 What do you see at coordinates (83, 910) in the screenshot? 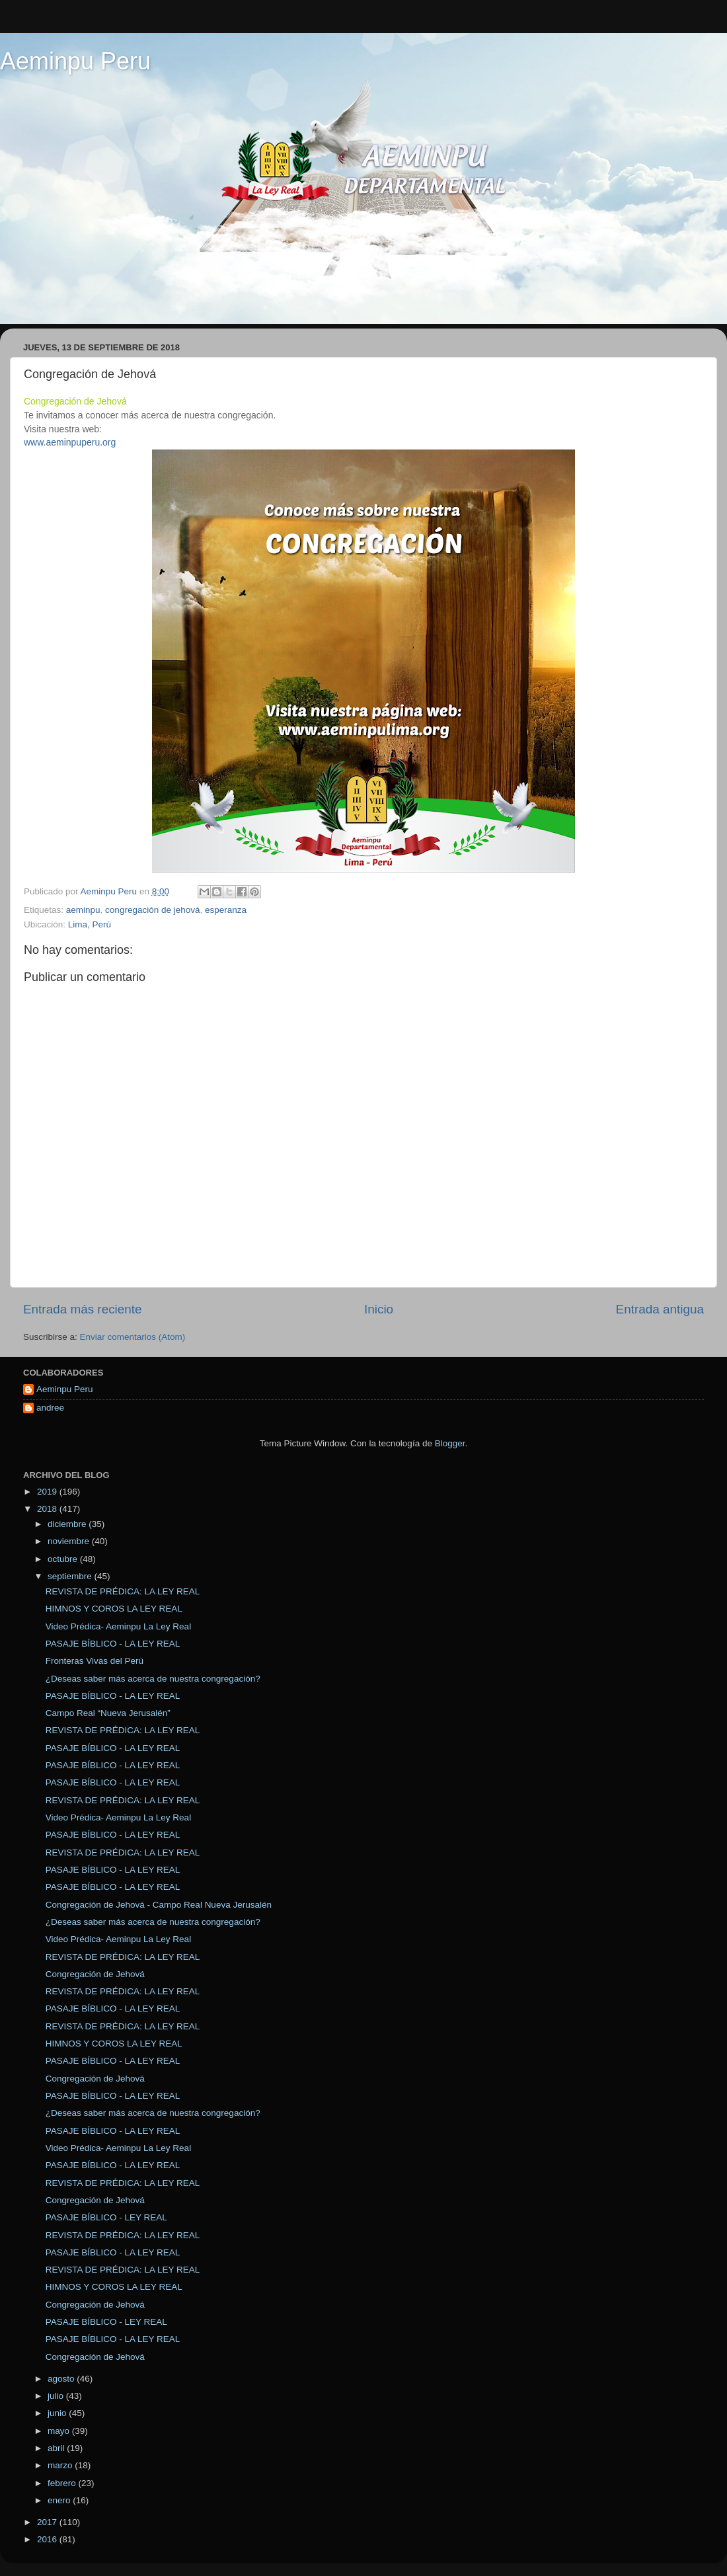
I see `aeminpu` at bounding box center [83, 910].